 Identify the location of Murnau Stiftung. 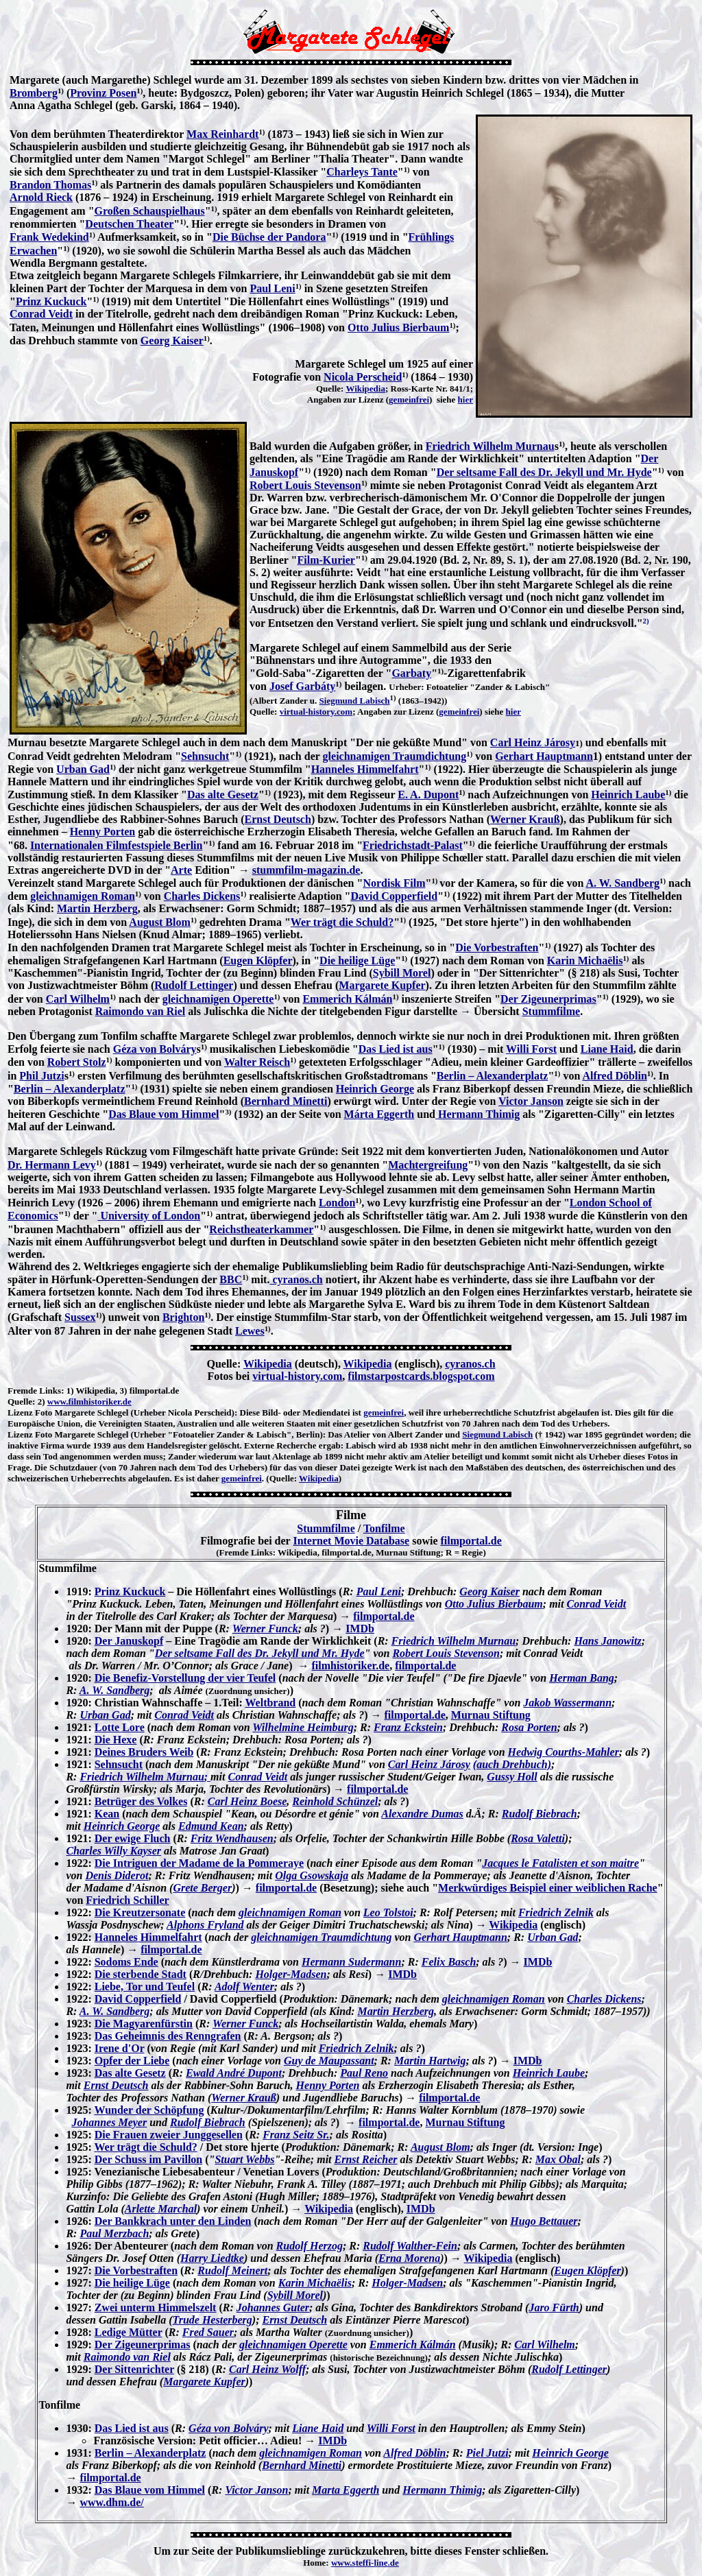
(491, 1715).